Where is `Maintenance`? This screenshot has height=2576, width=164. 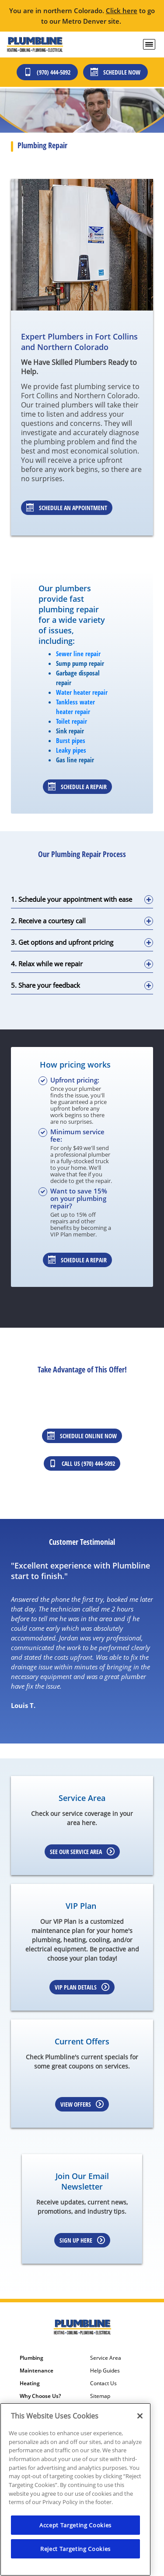
Maintenance is located at coordinates (36, 2371).